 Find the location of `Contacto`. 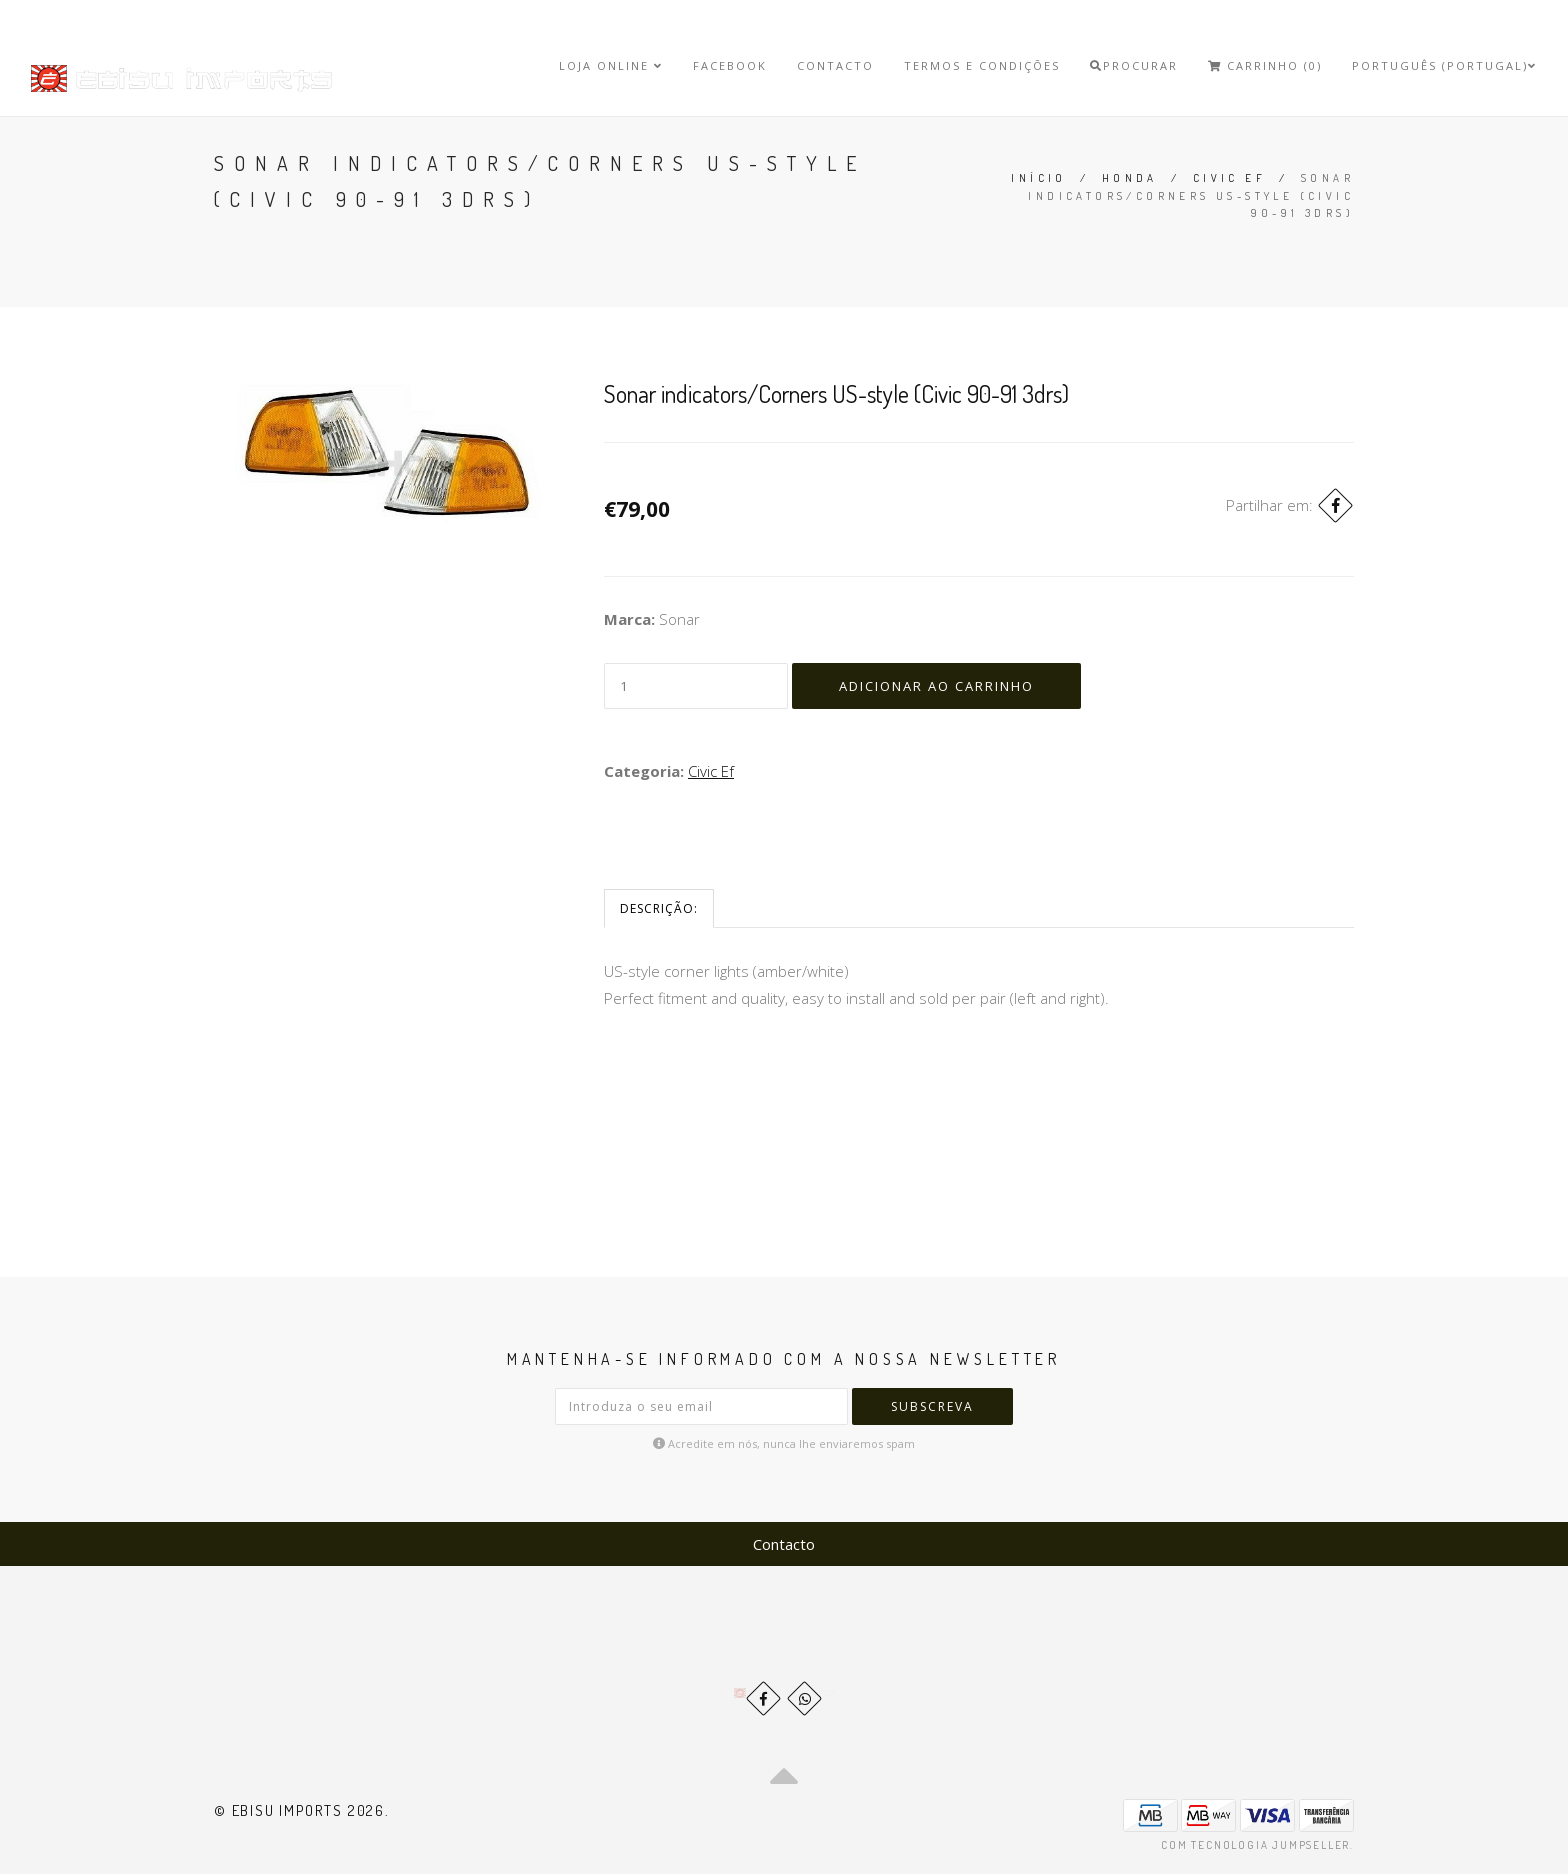

Contacto is located at coordinates (835, 65).